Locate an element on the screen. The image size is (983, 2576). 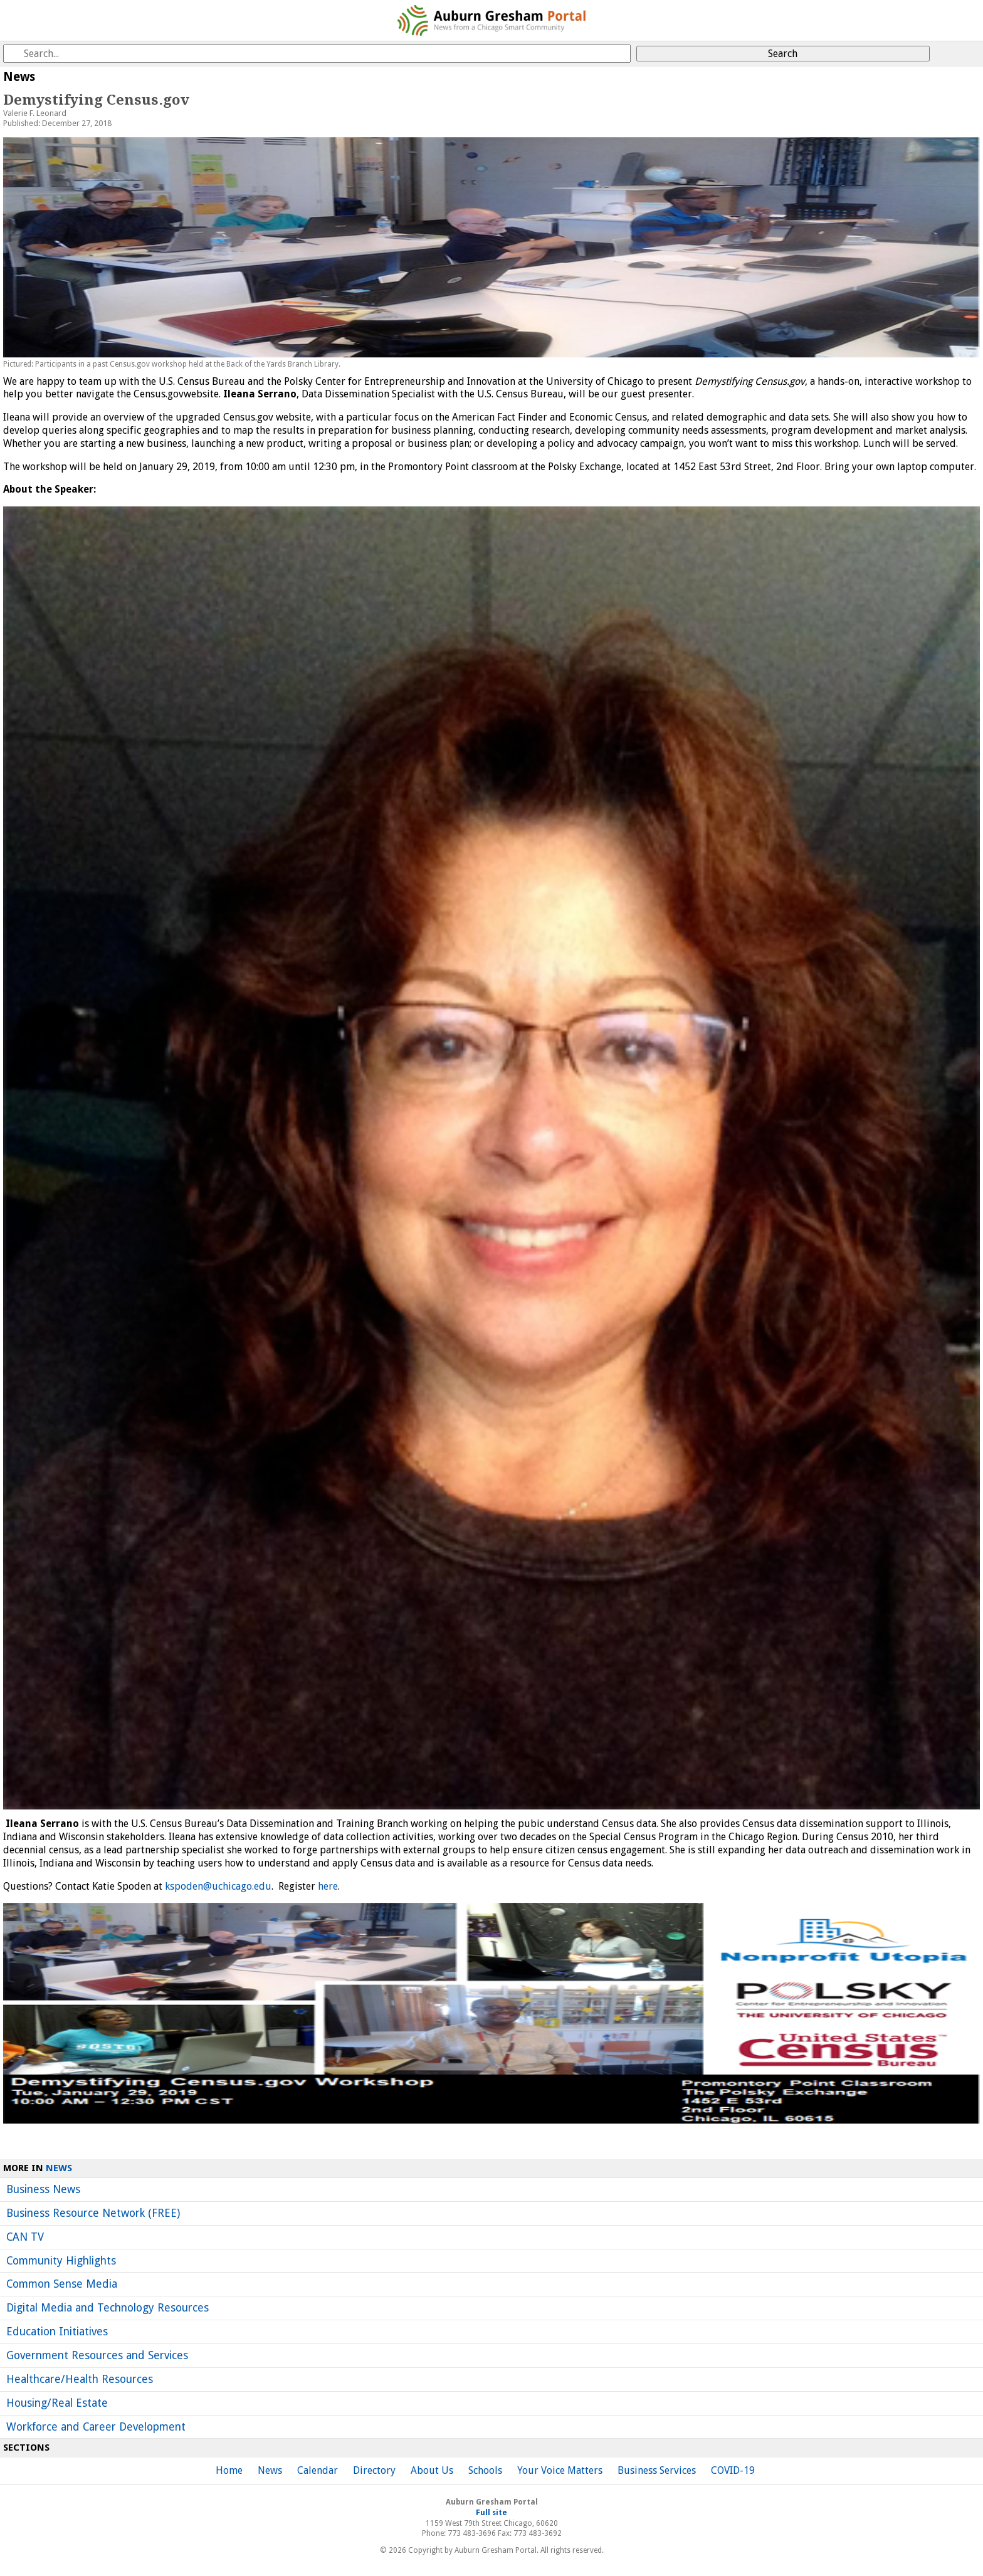
Community Highlights is located at coordinates (61, 2260).